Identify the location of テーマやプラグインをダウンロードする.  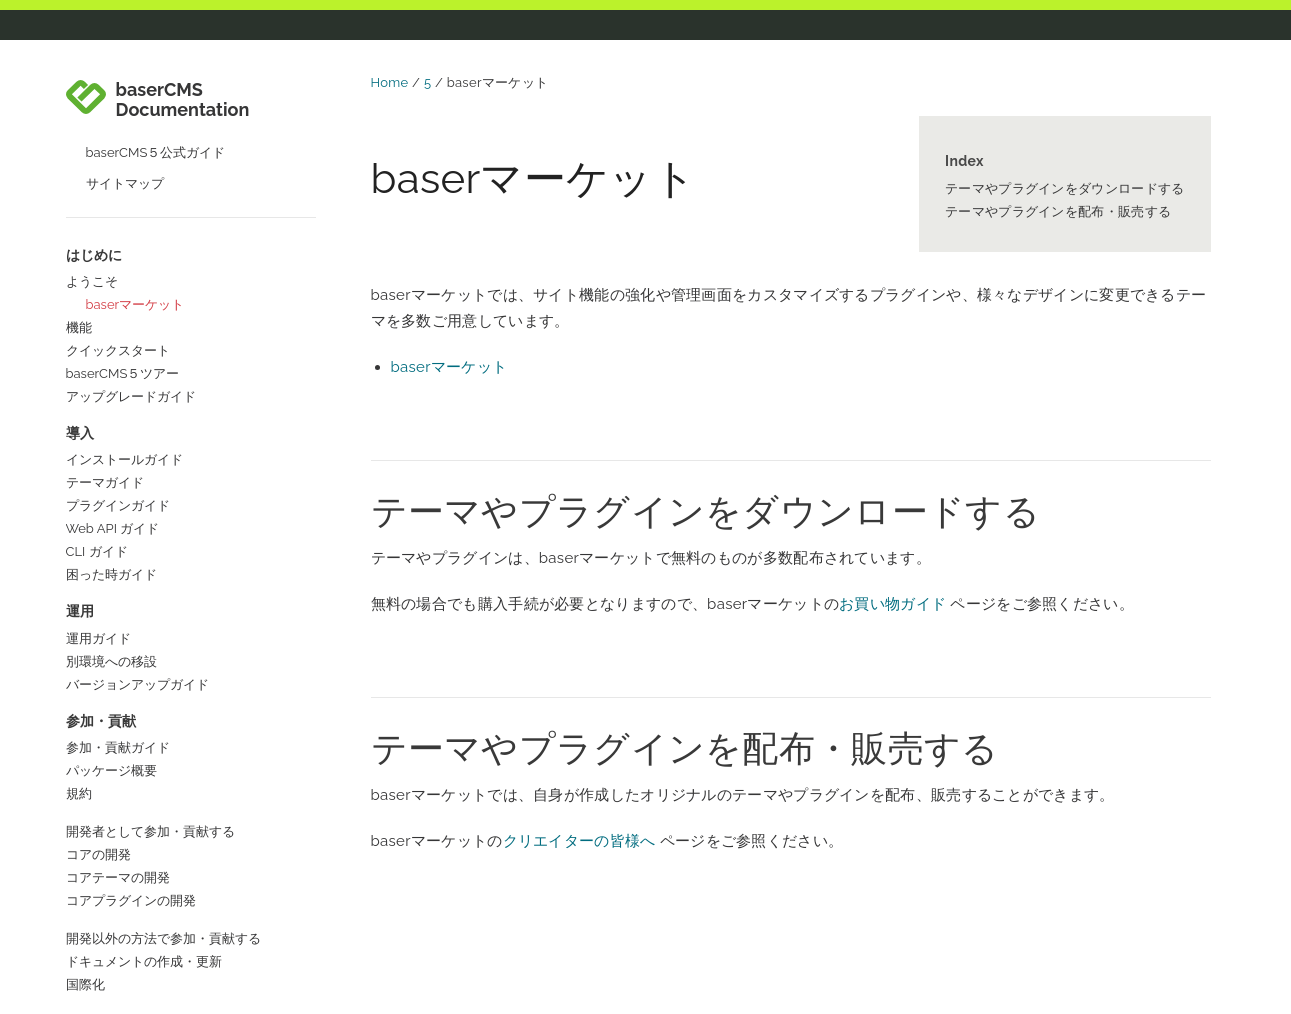
(1064, 188).